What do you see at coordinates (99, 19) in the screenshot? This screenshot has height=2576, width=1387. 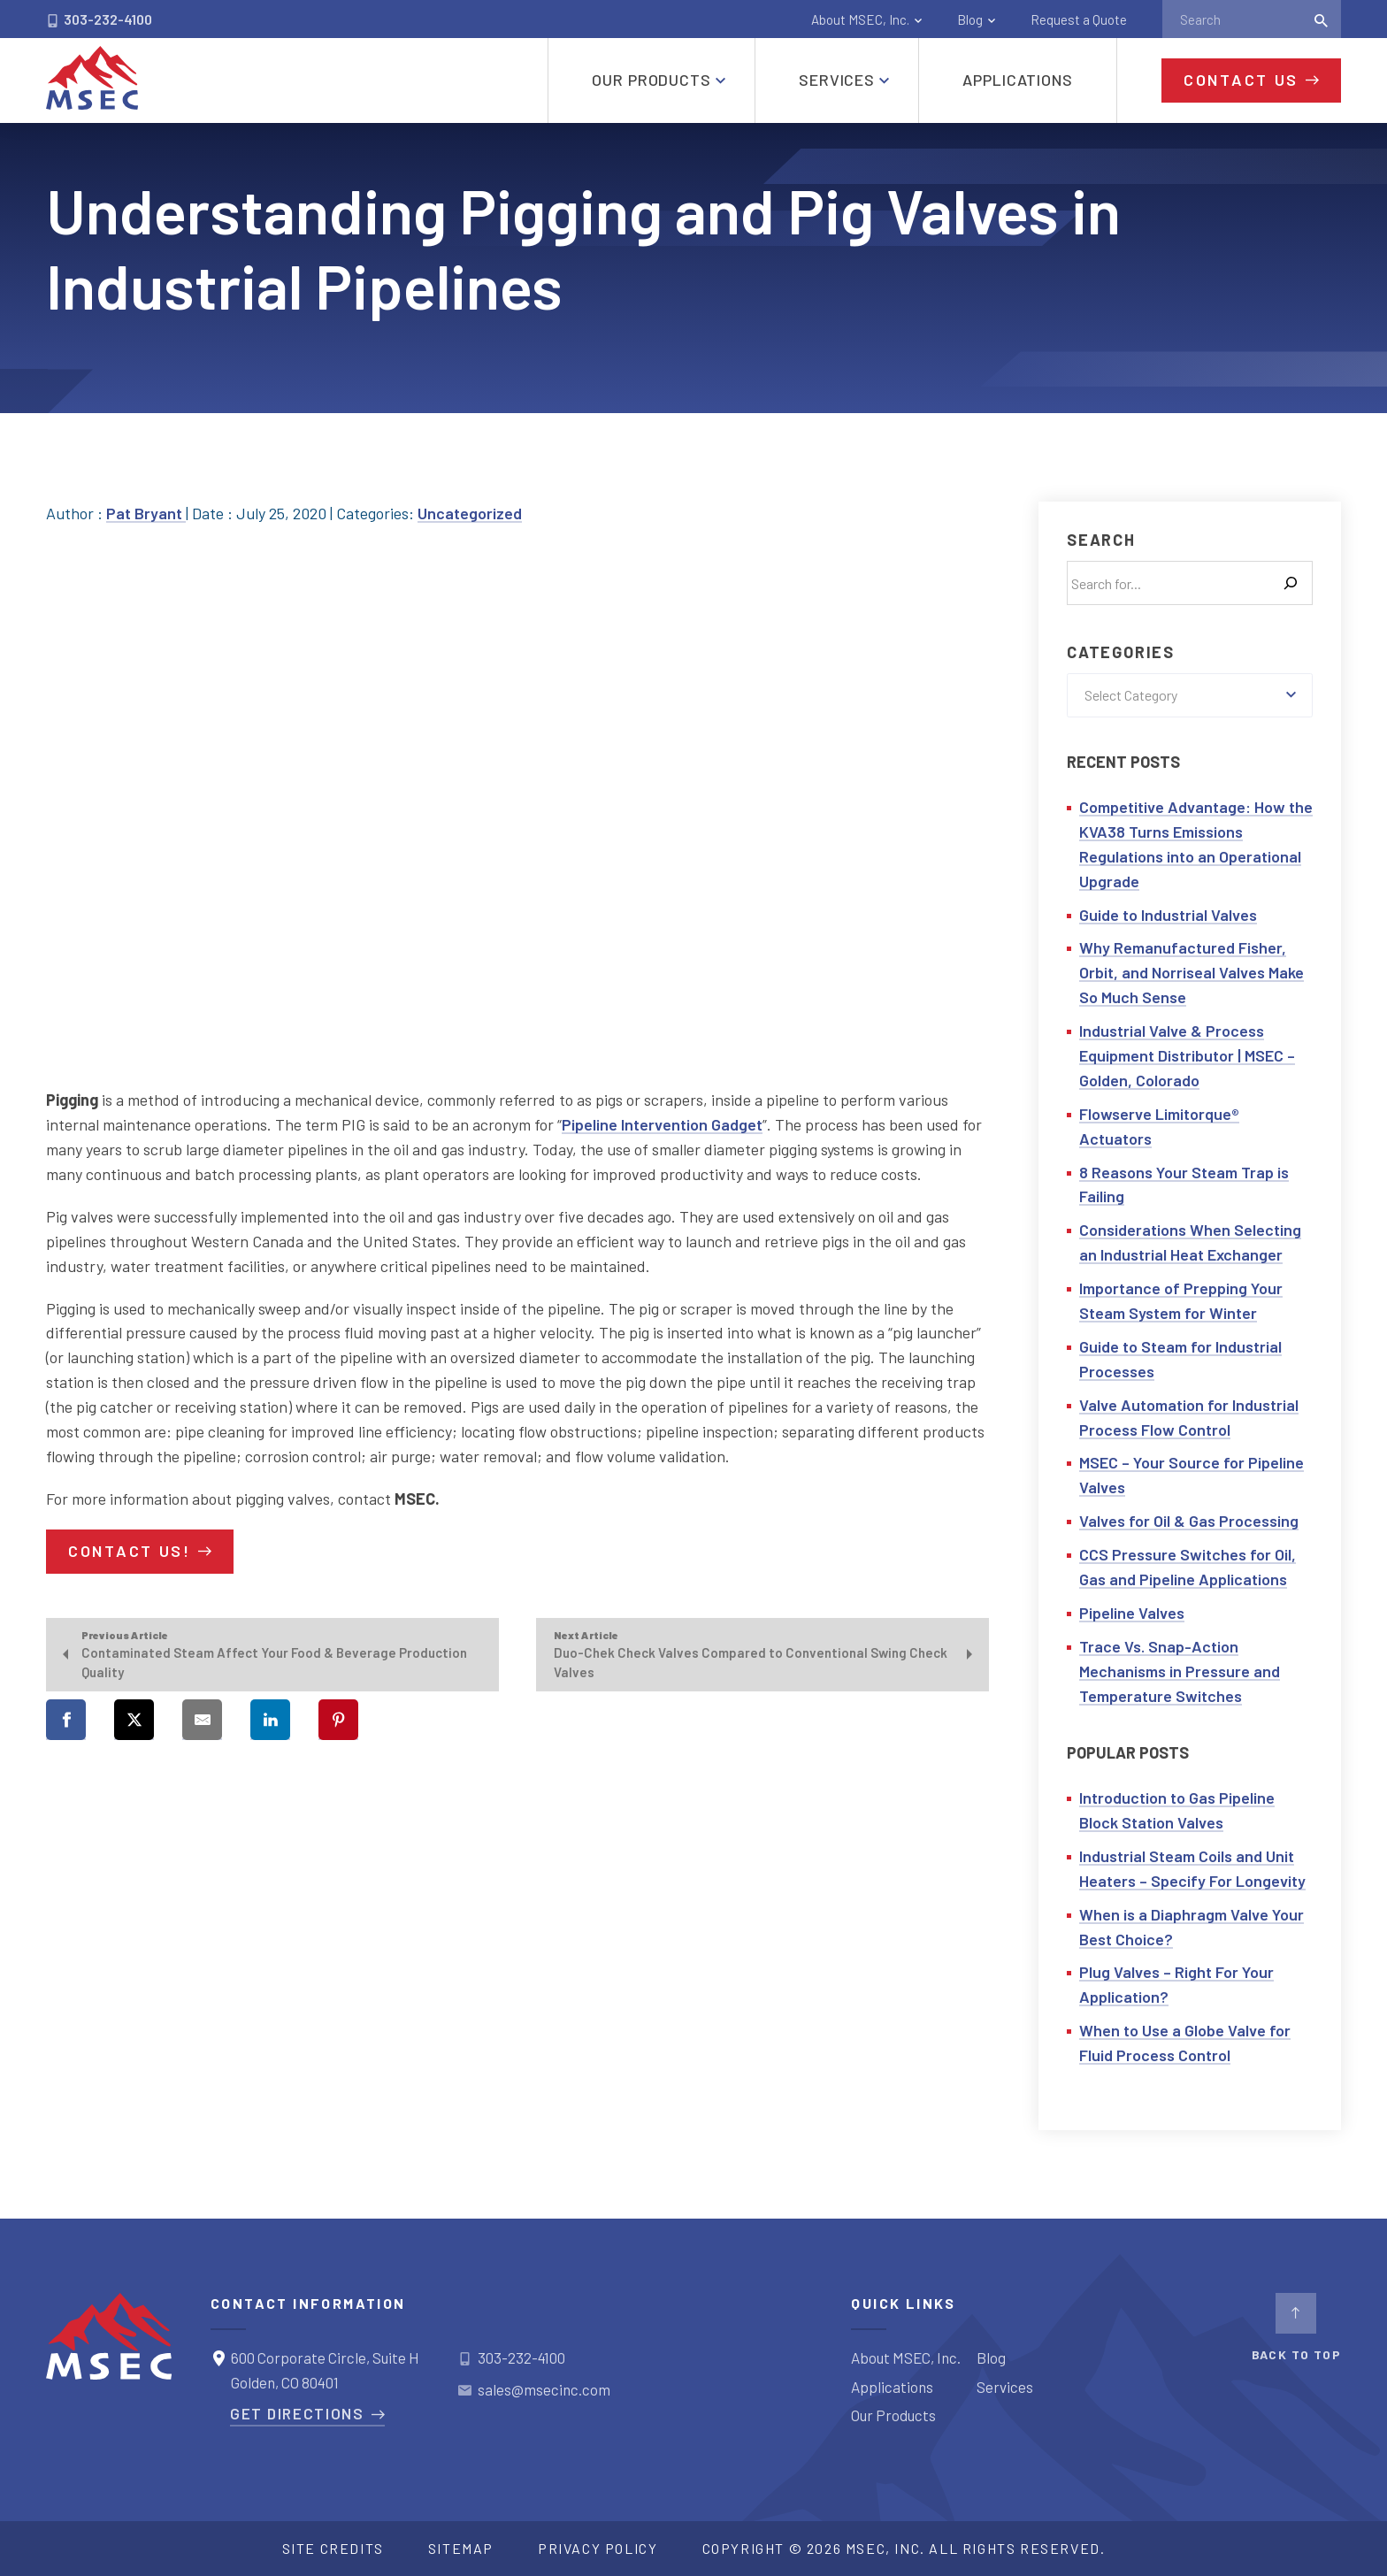 I see `303-232-4100` at bounding box center [99, 19].